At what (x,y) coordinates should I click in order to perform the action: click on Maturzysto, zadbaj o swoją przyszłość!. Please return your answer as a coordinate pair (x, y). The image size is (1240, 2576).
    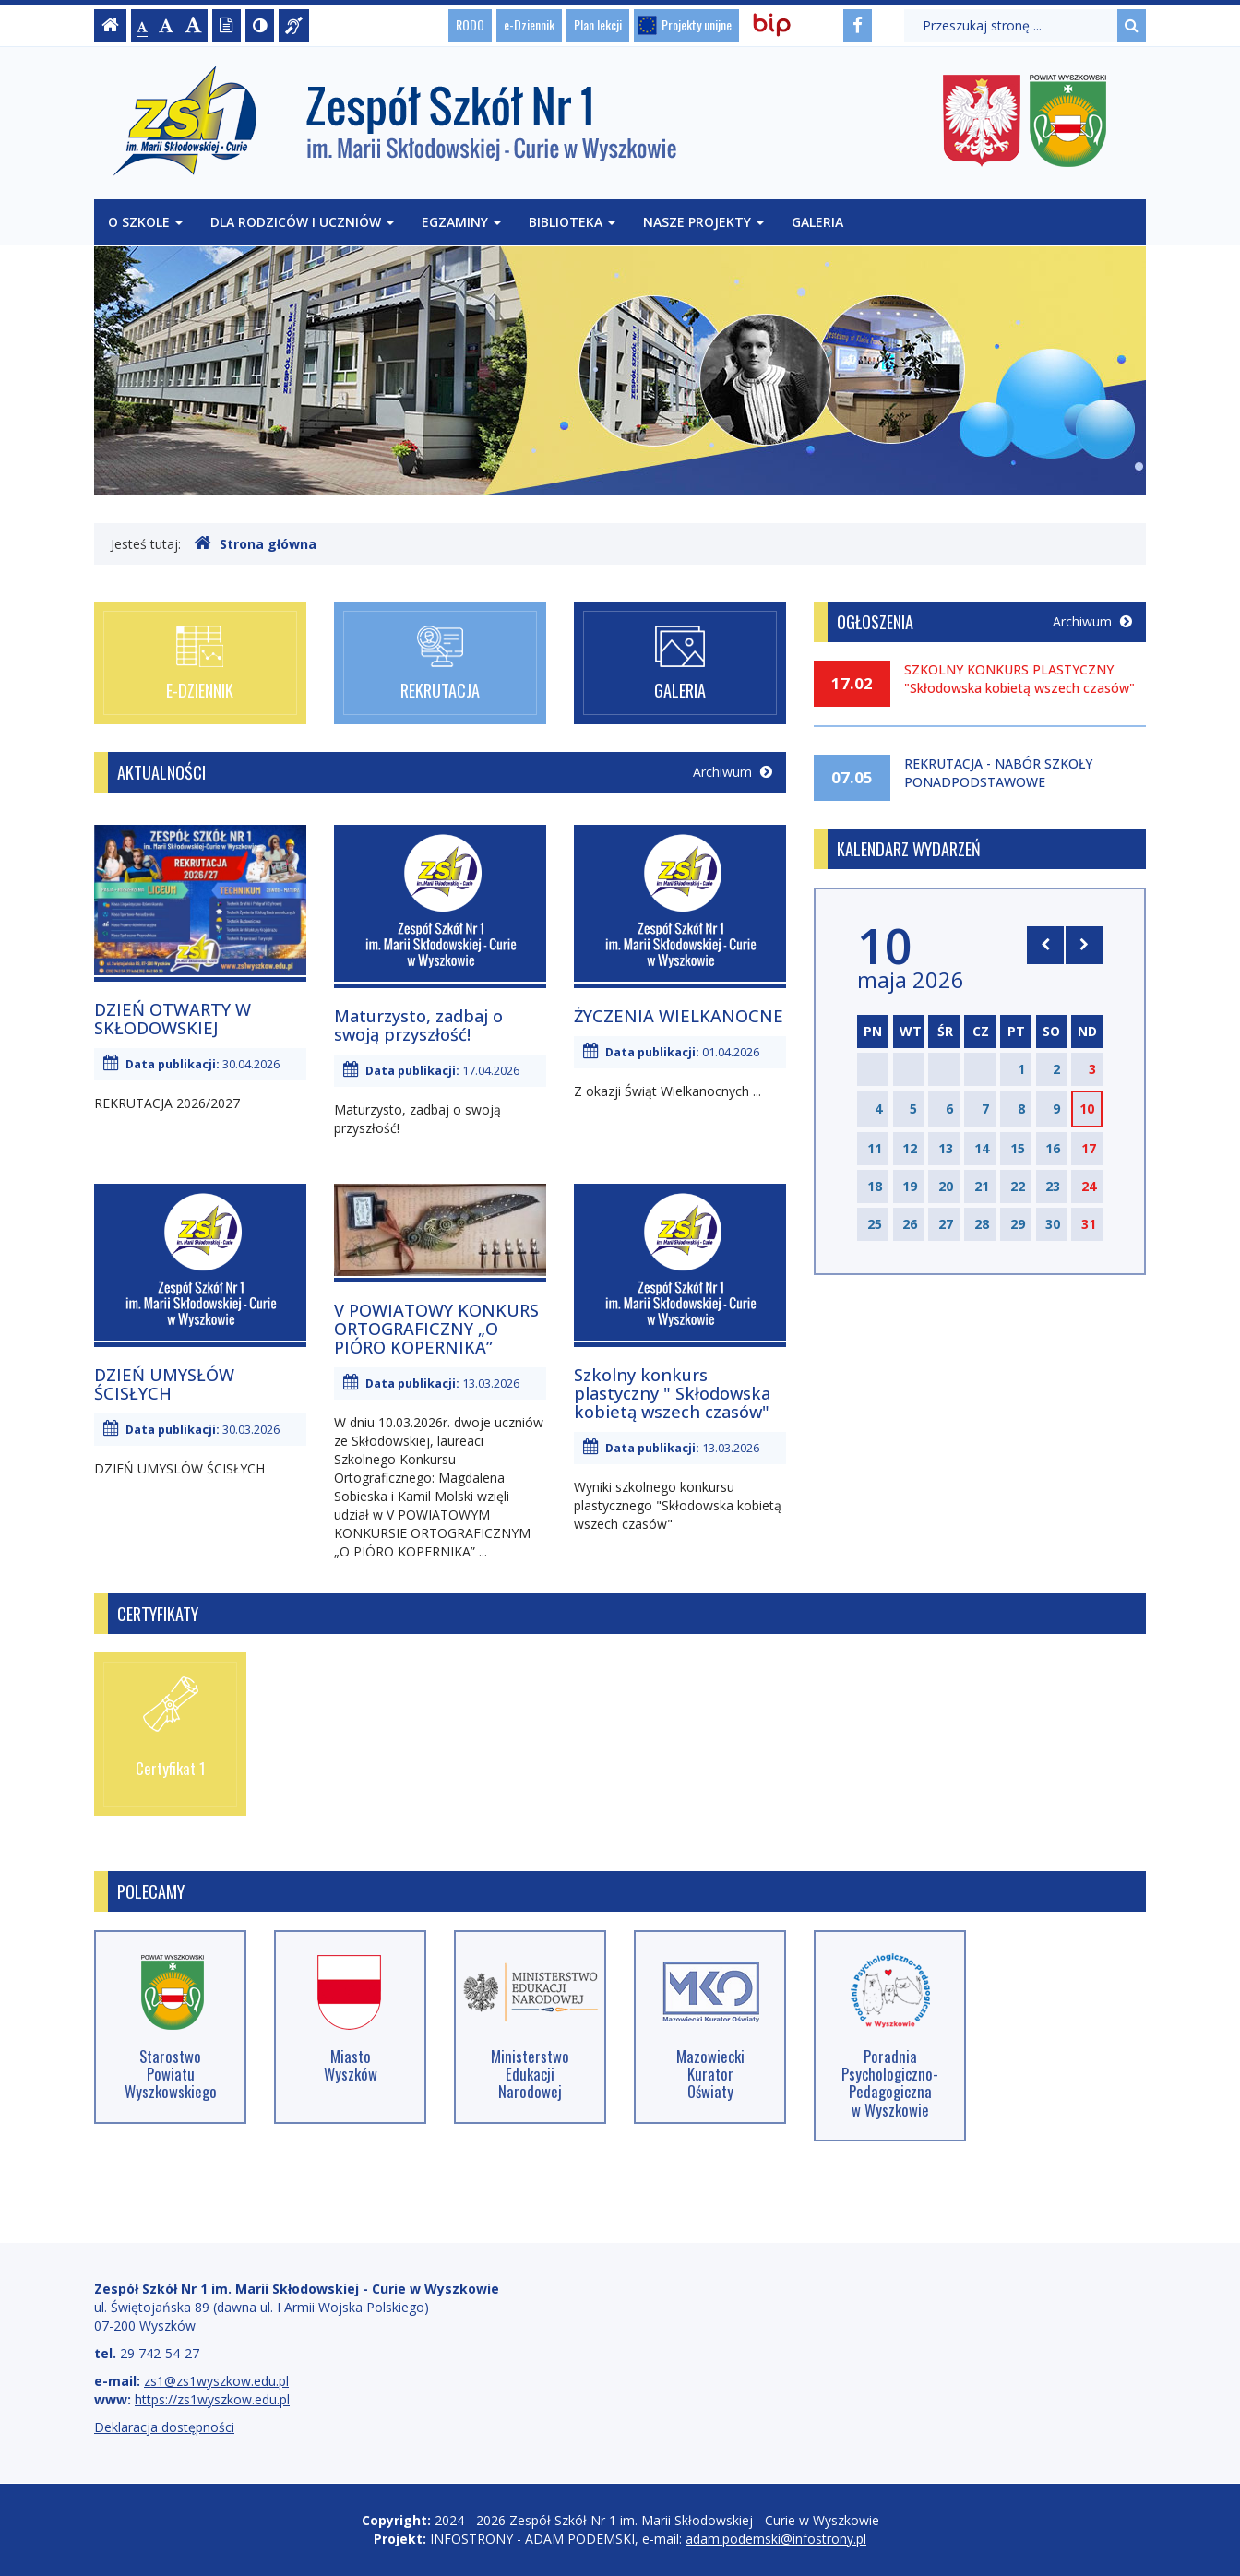
    Looking at the image, I should click on (418, 1025).